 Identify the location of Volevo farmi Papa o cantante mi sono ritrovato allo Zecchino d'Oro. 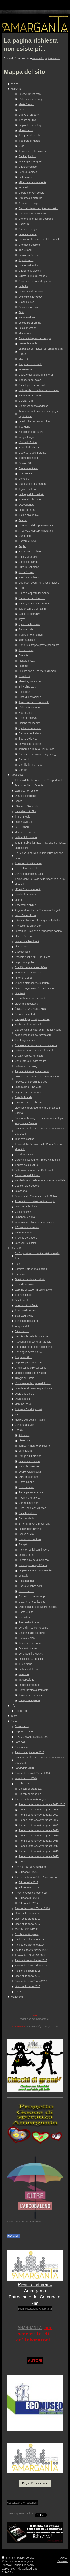
(37, 1079).